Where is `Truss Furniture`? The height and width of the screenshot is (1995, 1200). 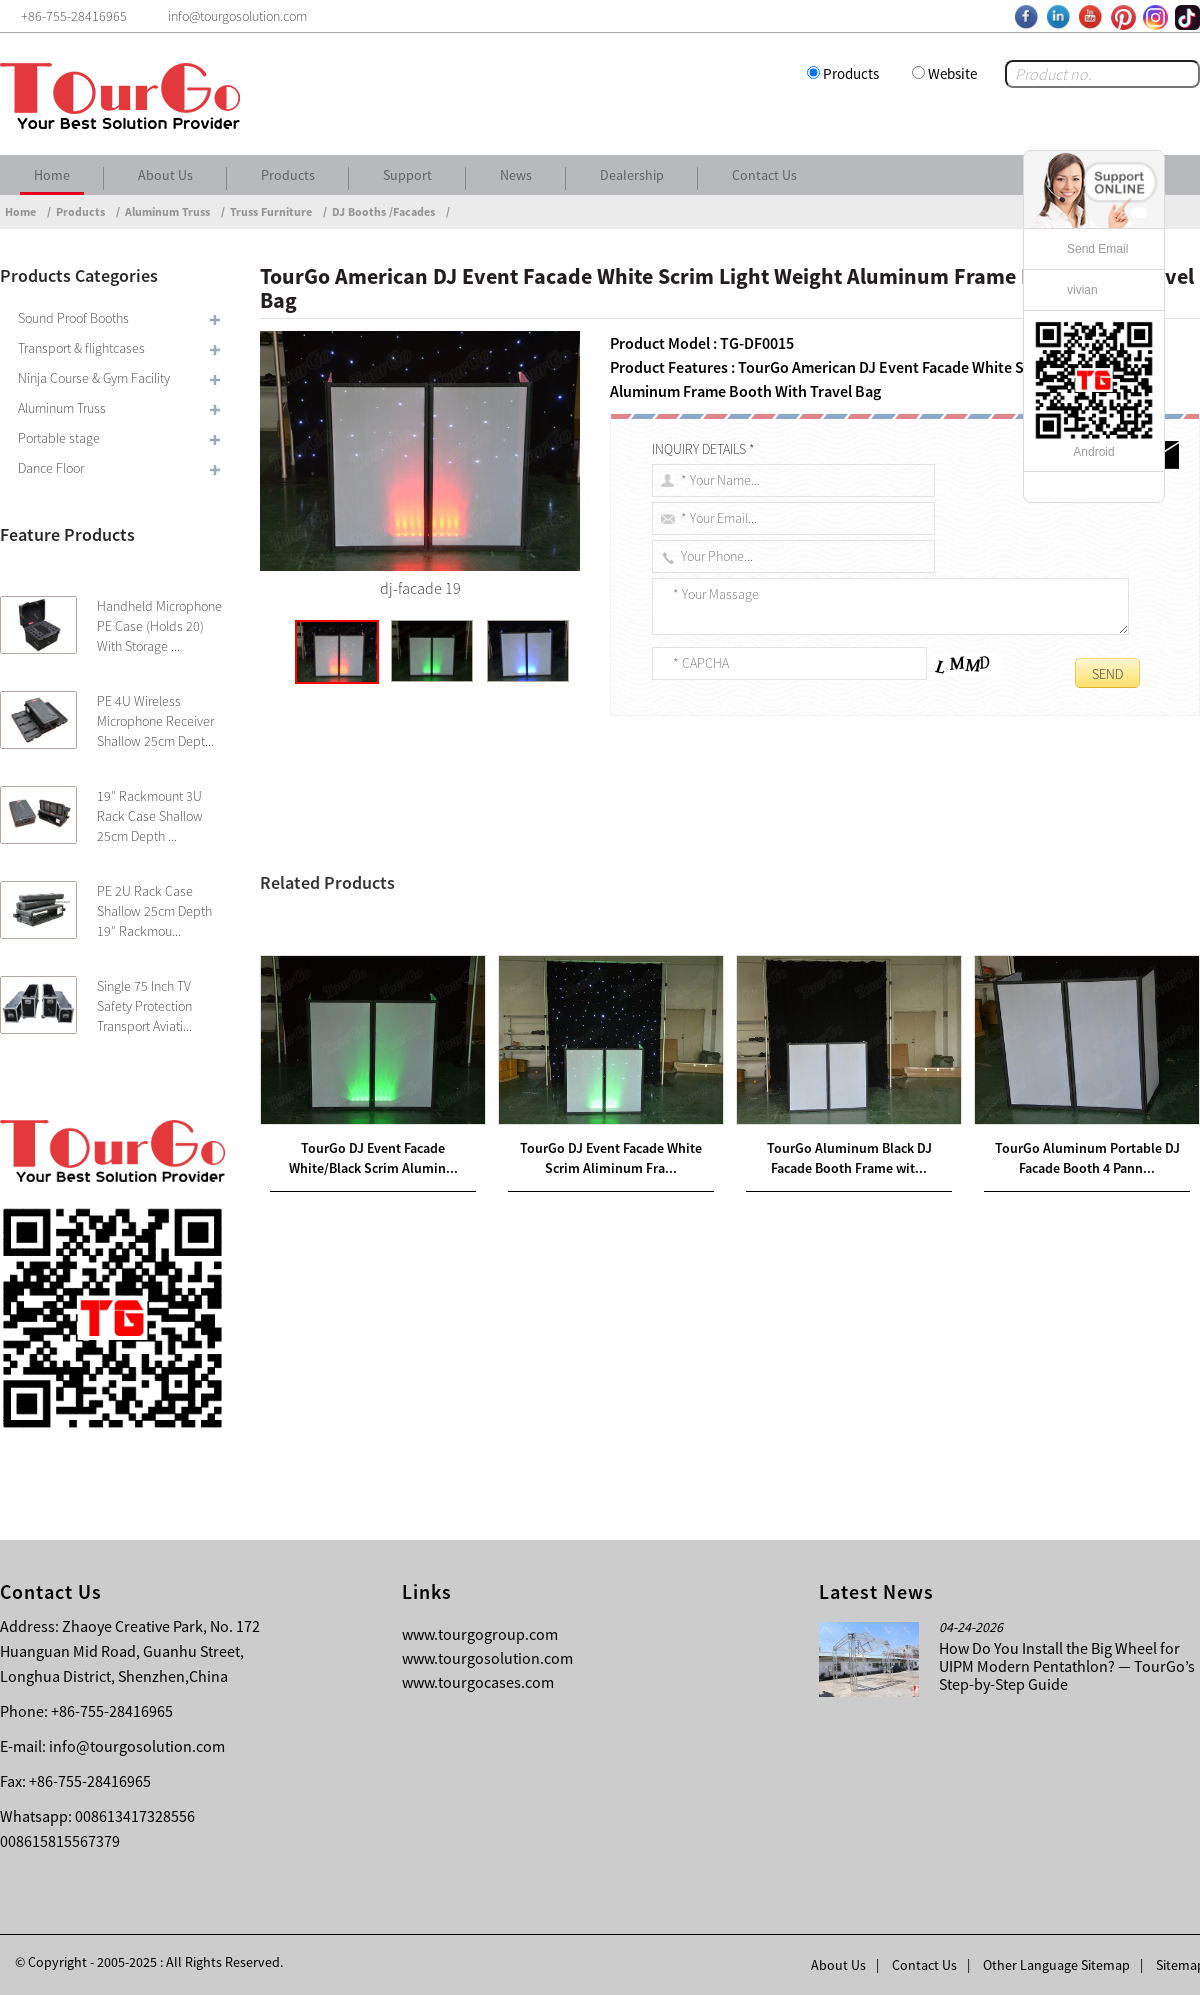 Truss Furniture is located at coordinates (271, 211).